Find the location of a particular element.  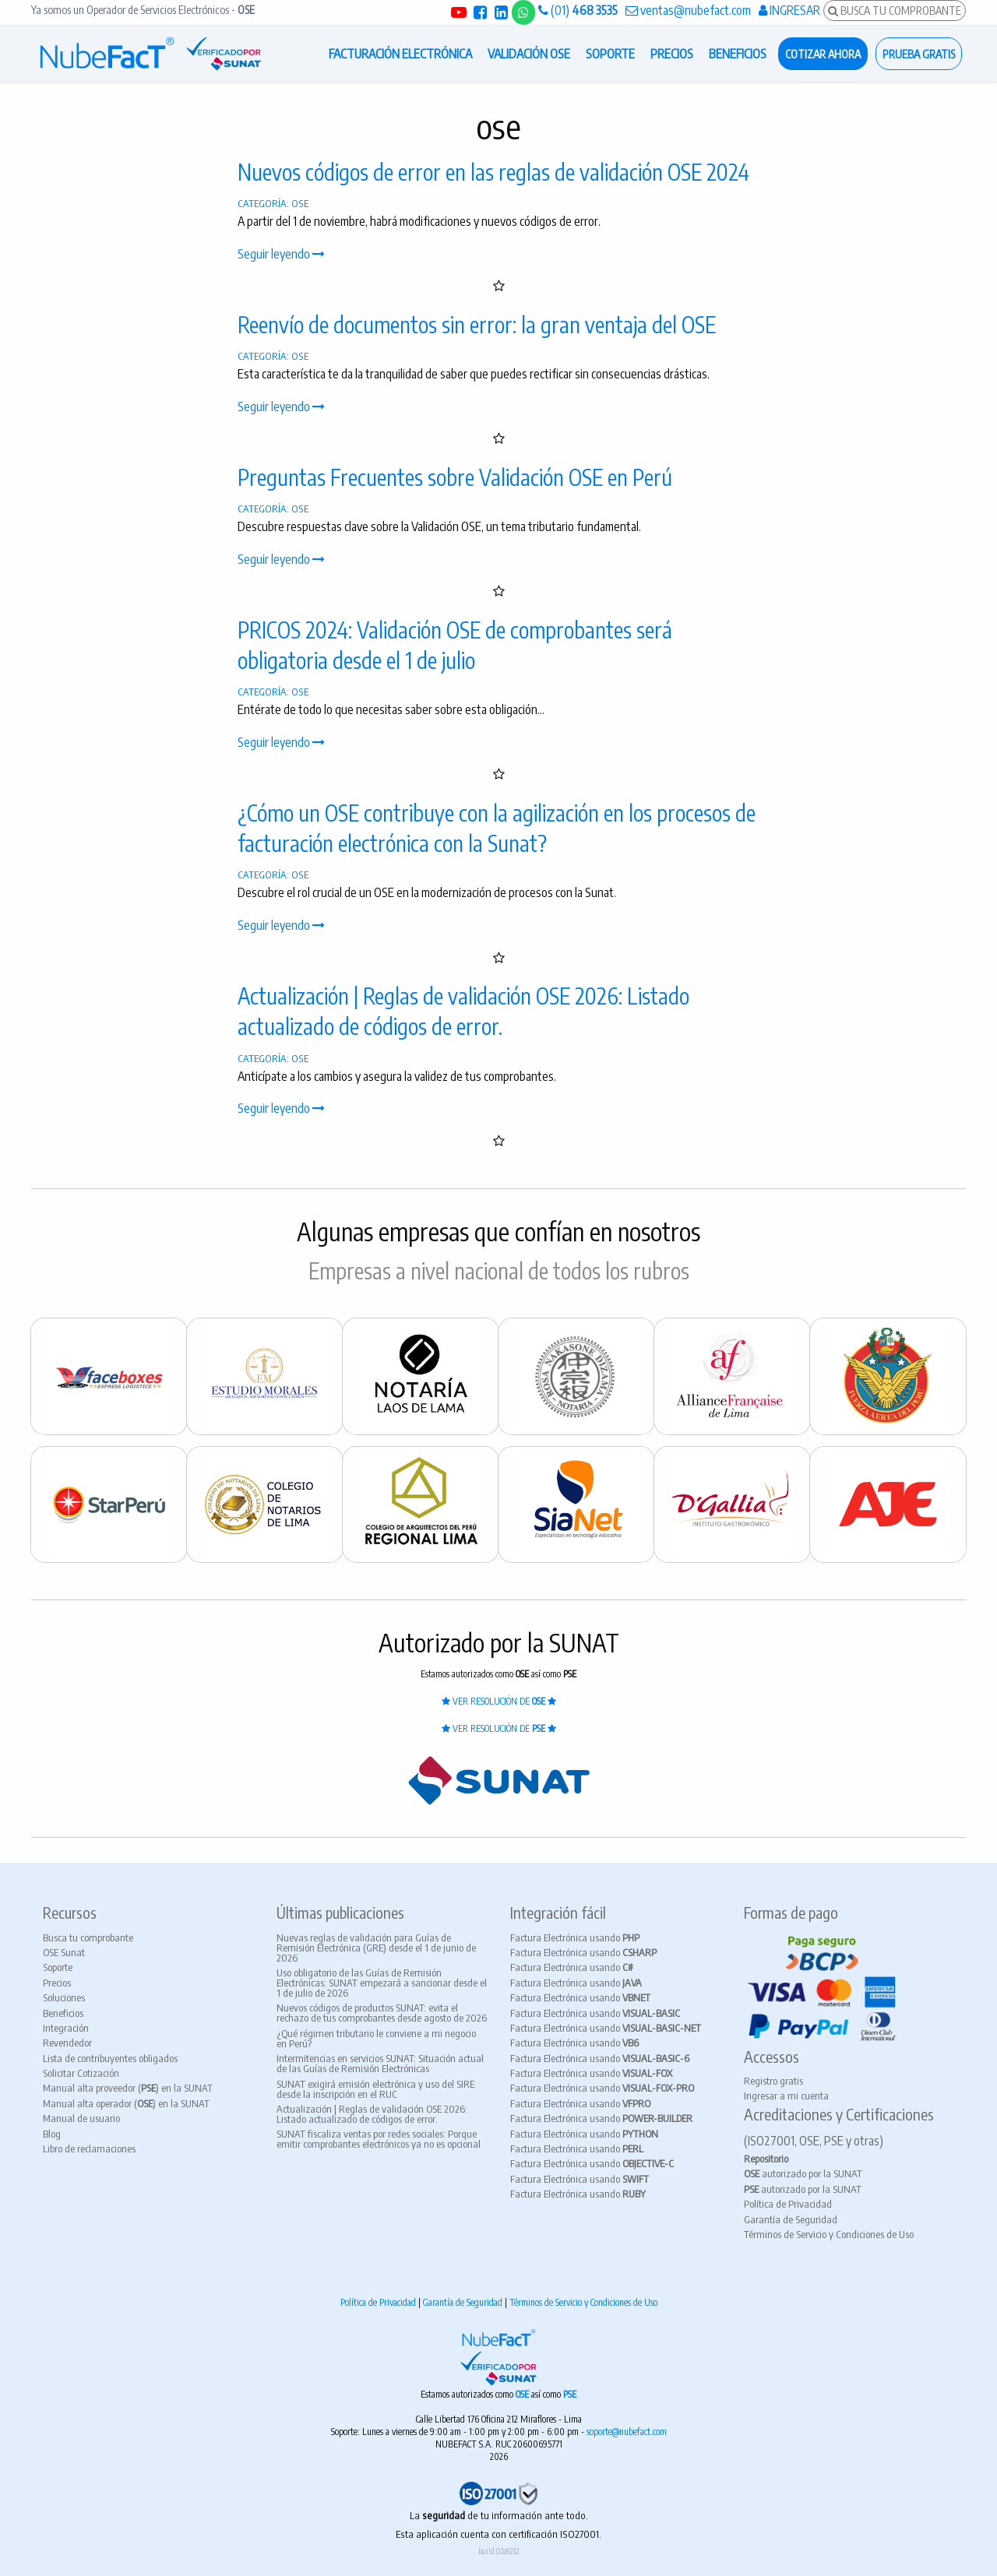

Lista de contribuyentes obligados is located at coordinates (110, 2058).